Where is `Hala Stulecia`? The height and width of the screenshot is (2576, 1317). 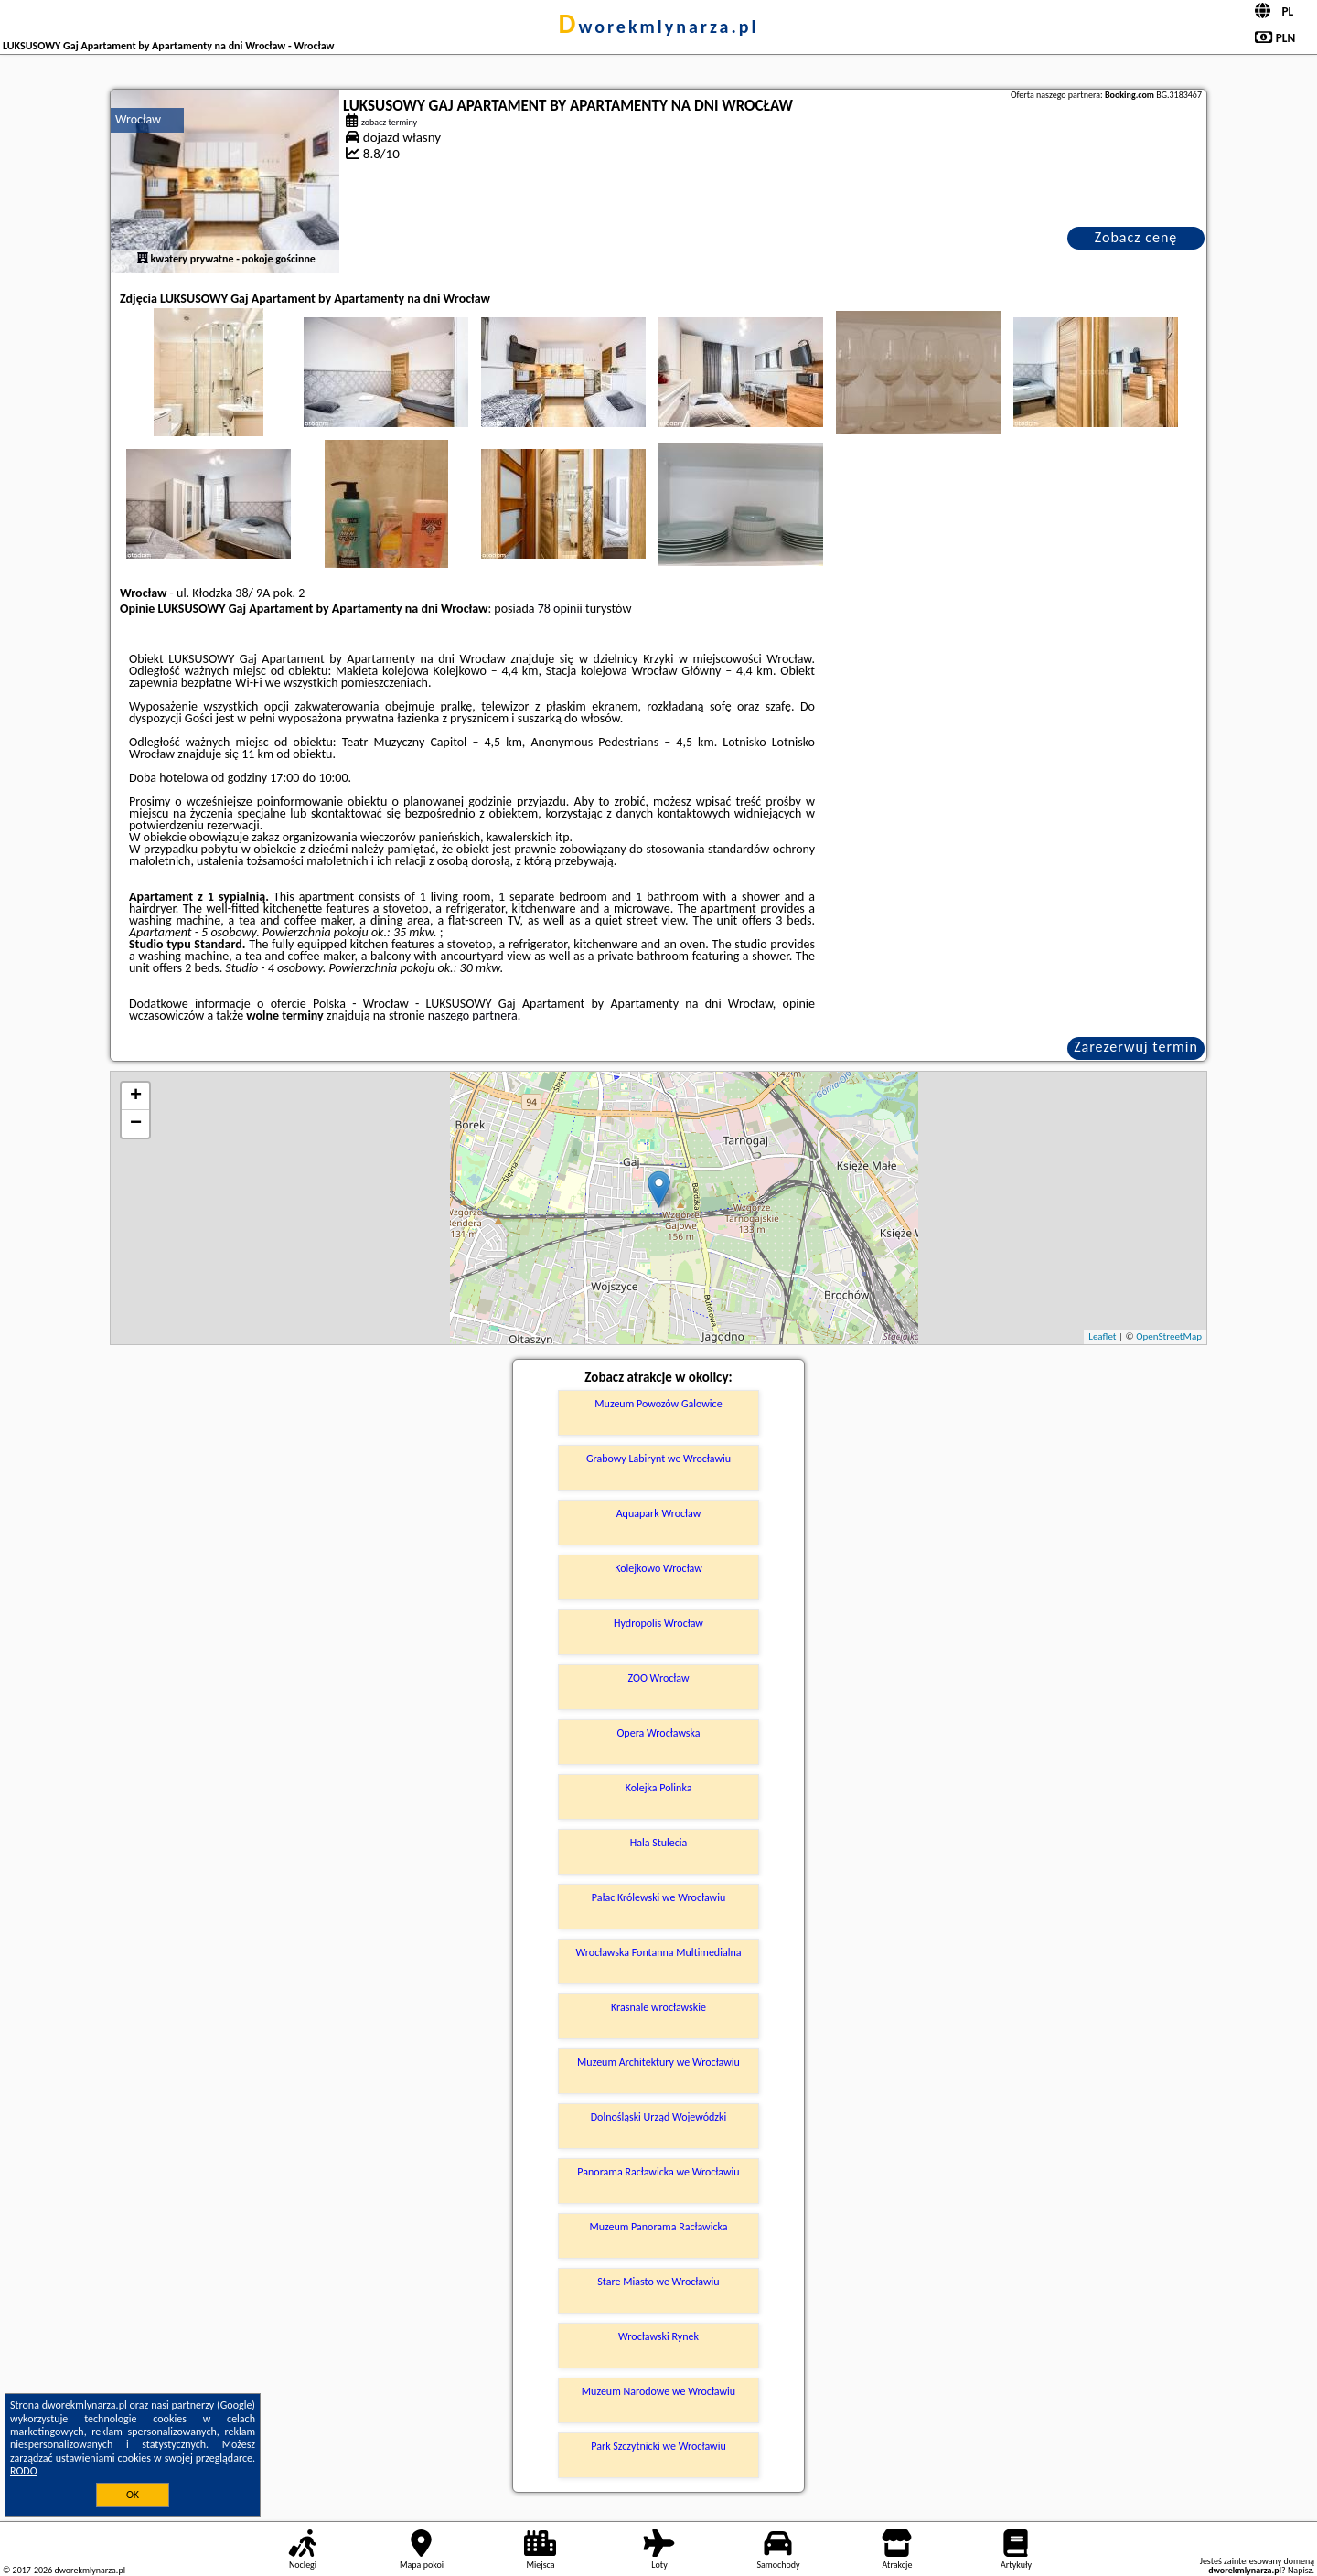
Hala Stulecia is located at coordinates (659, 1842).